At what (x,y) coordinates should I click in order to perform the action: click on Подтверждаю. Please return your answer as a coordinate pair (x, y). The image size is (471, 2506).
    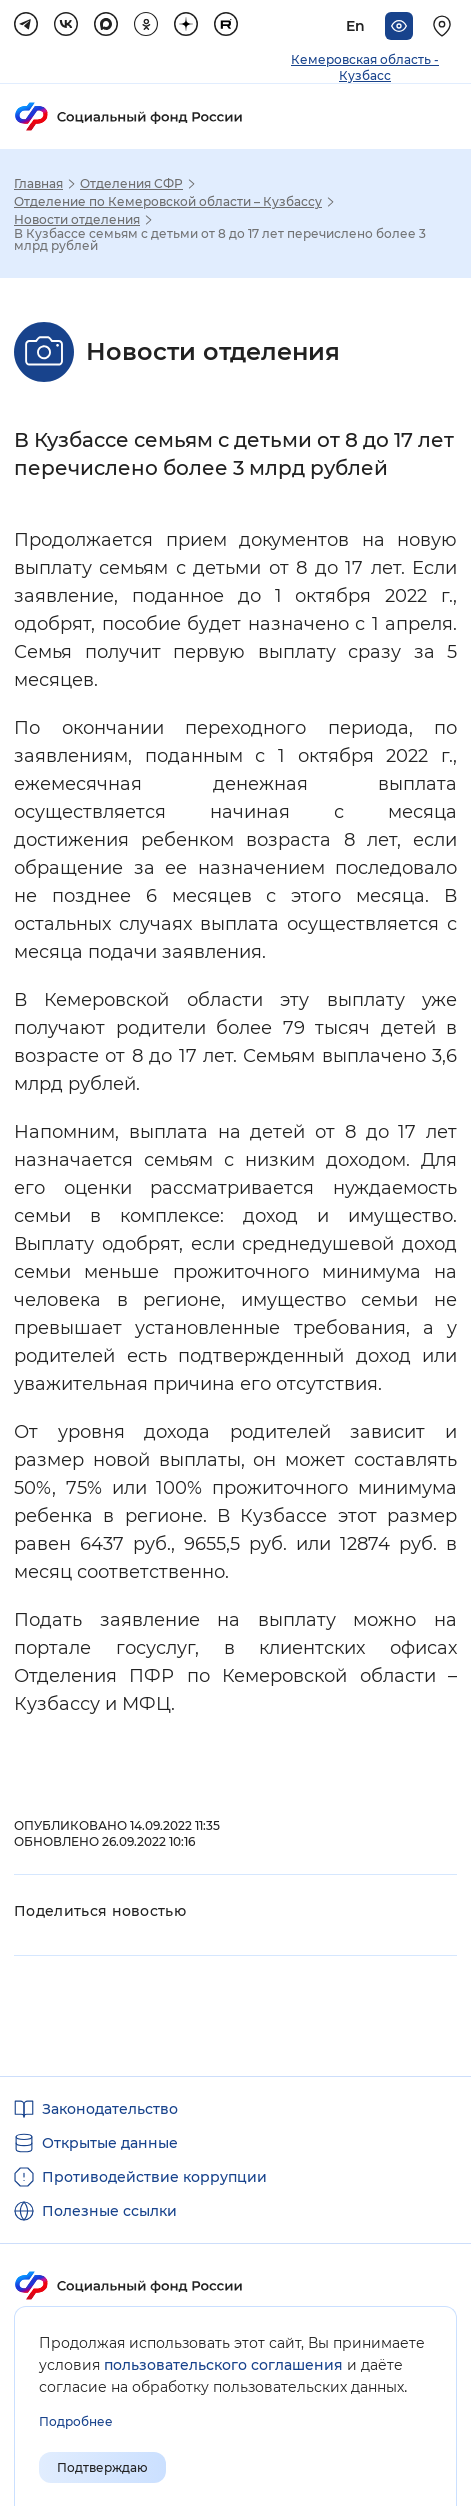
    Looking at the image, I should click on (102, 2467).